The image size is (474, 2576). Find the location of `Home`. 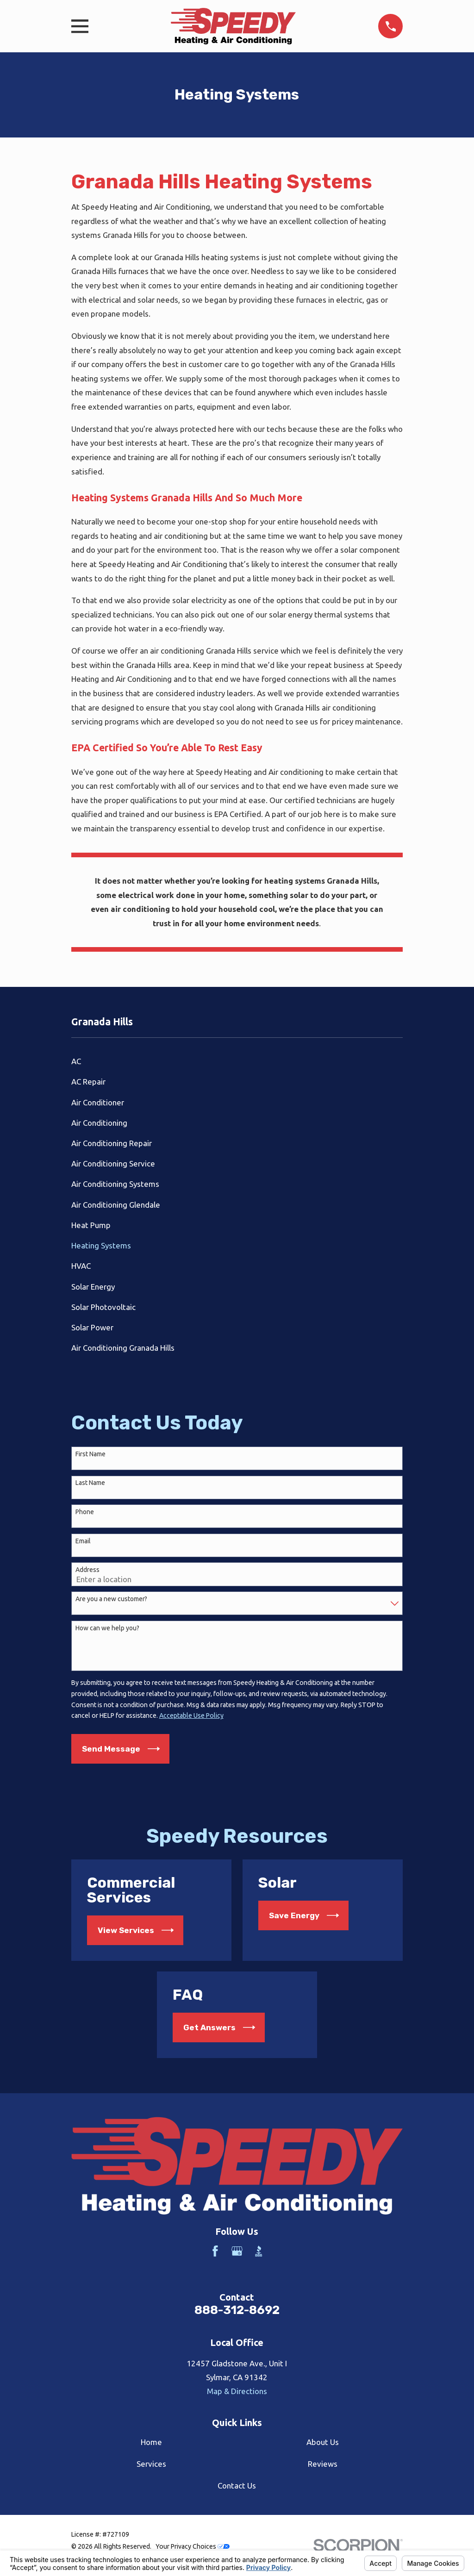

Home is located at coordinates (151, 2442).